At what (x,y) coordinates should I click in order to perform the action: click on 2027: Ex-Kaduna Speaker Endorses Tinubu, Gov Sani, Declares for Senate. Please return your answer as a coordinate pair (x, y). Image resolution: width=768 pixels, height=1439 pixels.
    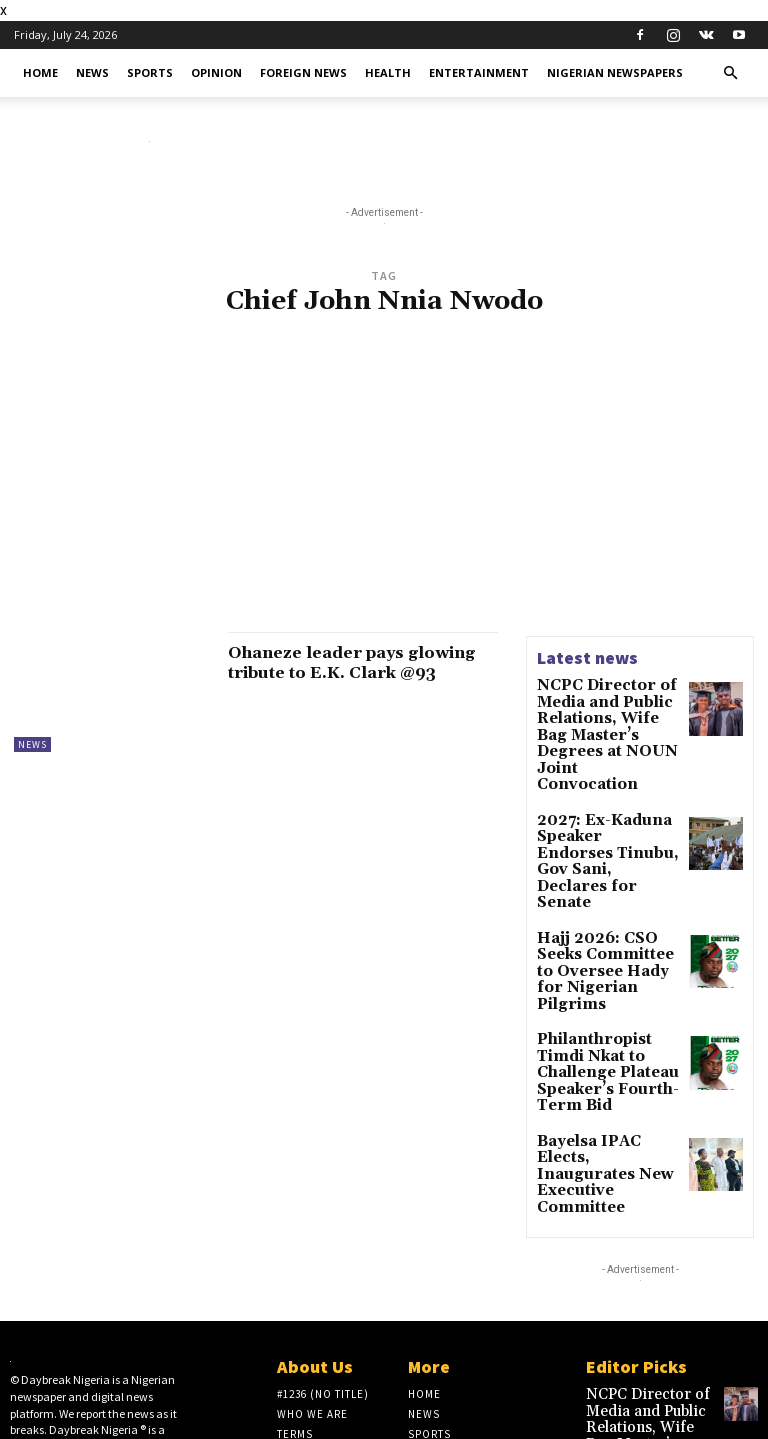
    Looking at the image, I should click on (600, 806).